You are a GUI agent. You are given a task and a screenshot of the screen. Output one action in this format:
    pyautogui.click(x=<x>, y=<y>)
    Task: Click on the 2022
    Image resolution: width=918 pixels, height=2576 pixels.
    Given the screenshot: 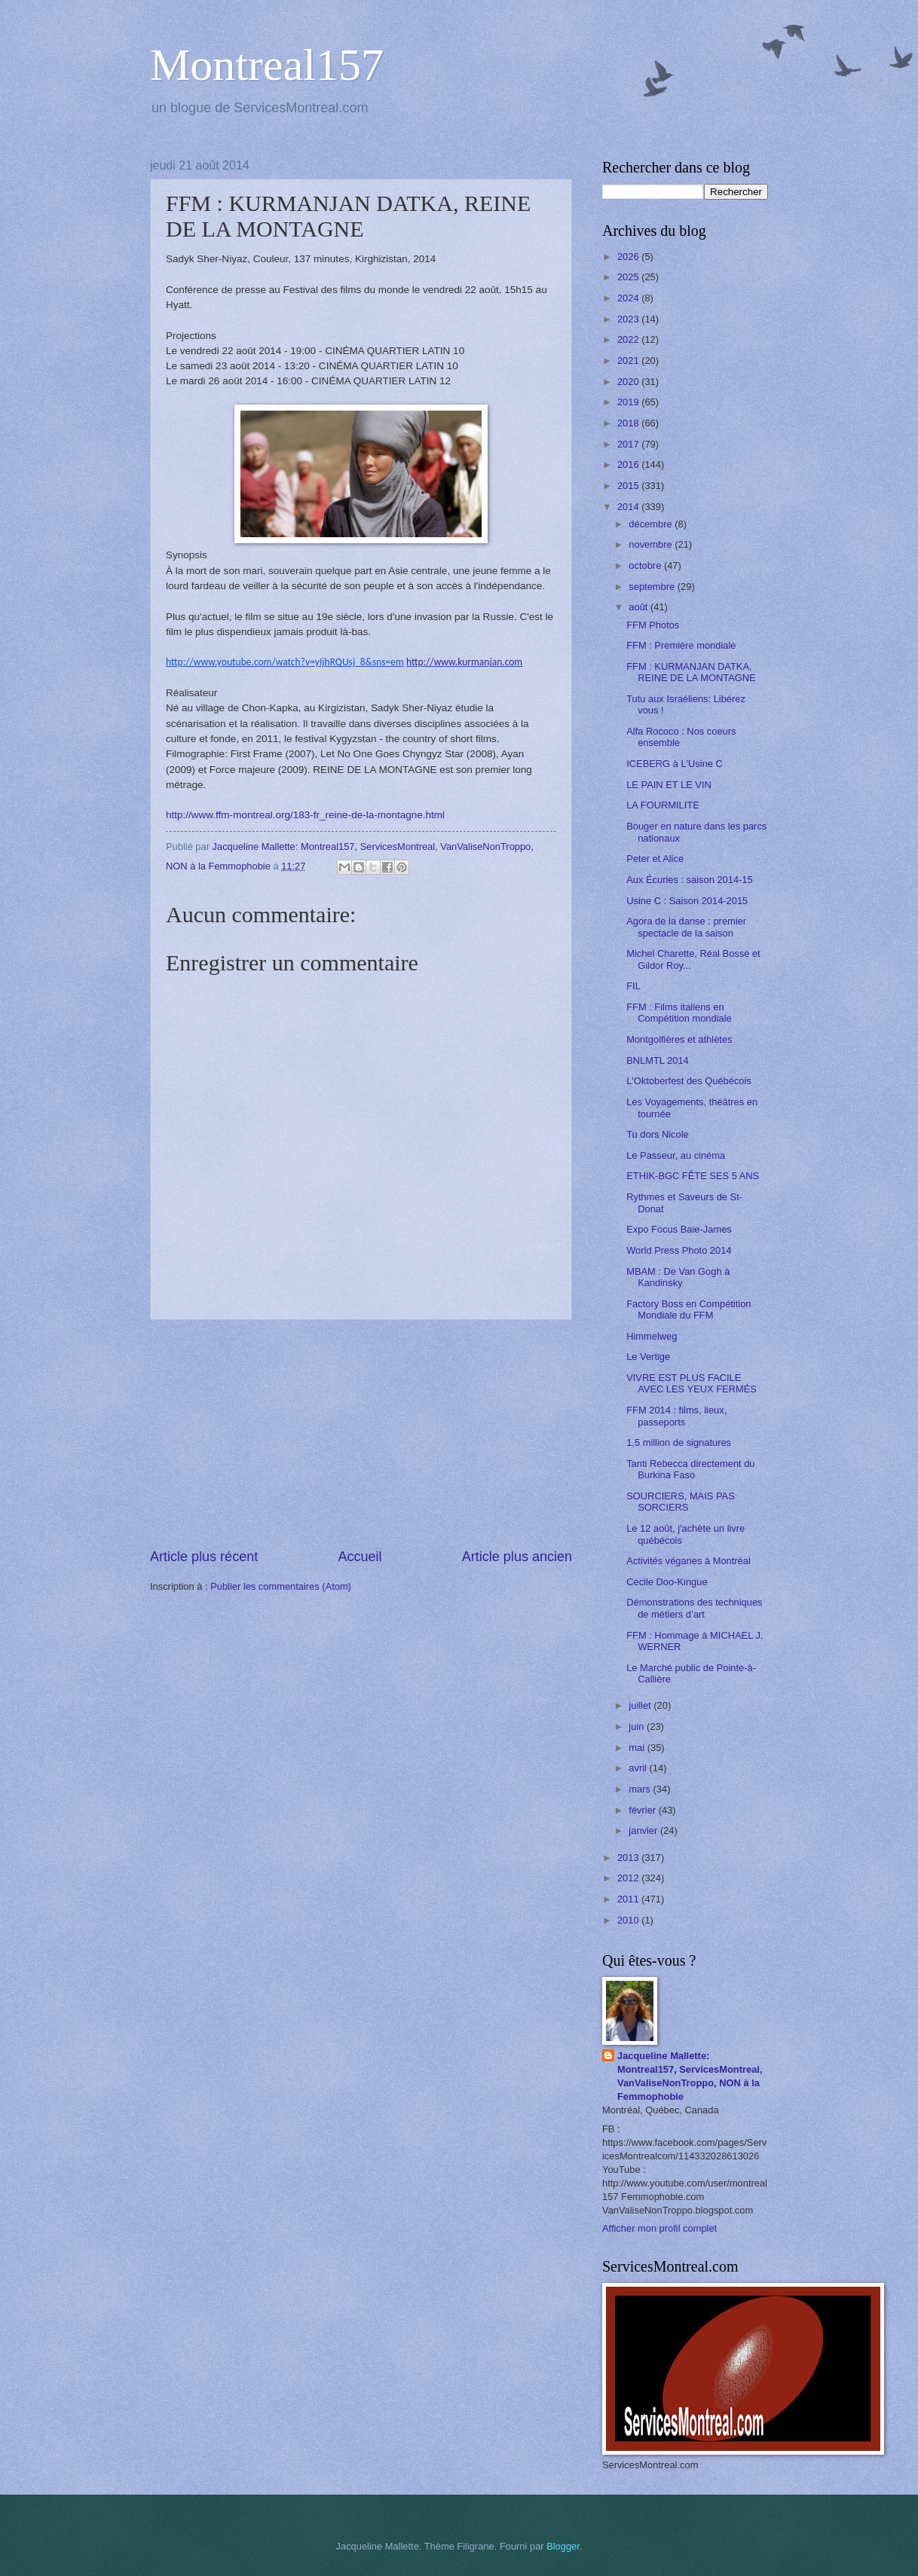 What is the action you would take?
    pyautogui.click(x=629, y=339)
    